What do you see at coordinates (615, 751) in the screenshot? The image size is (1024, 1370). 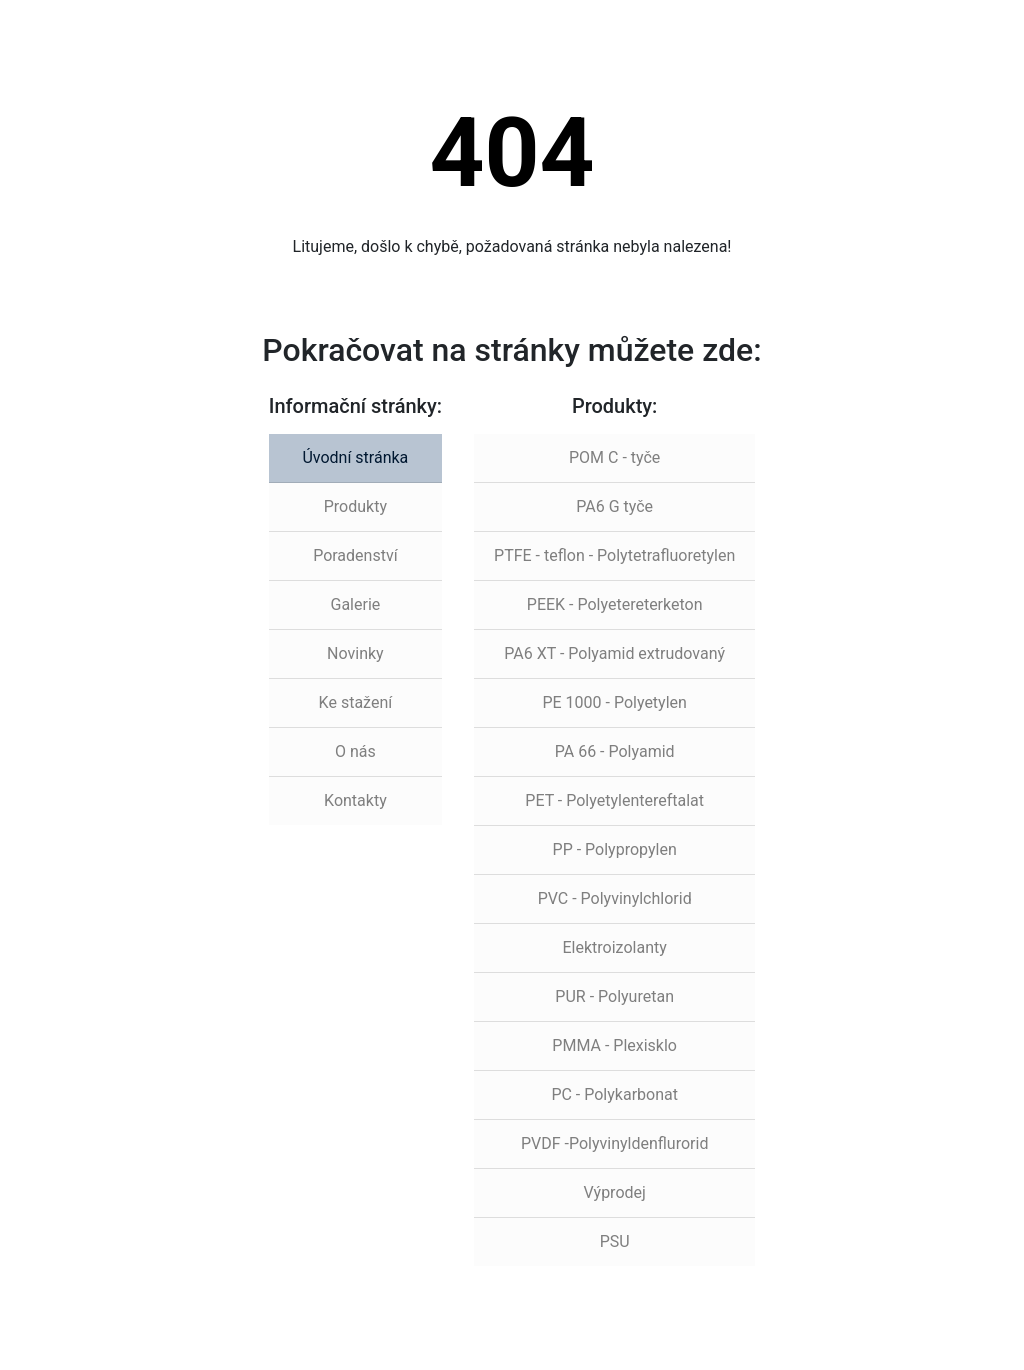 I see `PA 66 - Polyamid` at bounding box center [615, 751].